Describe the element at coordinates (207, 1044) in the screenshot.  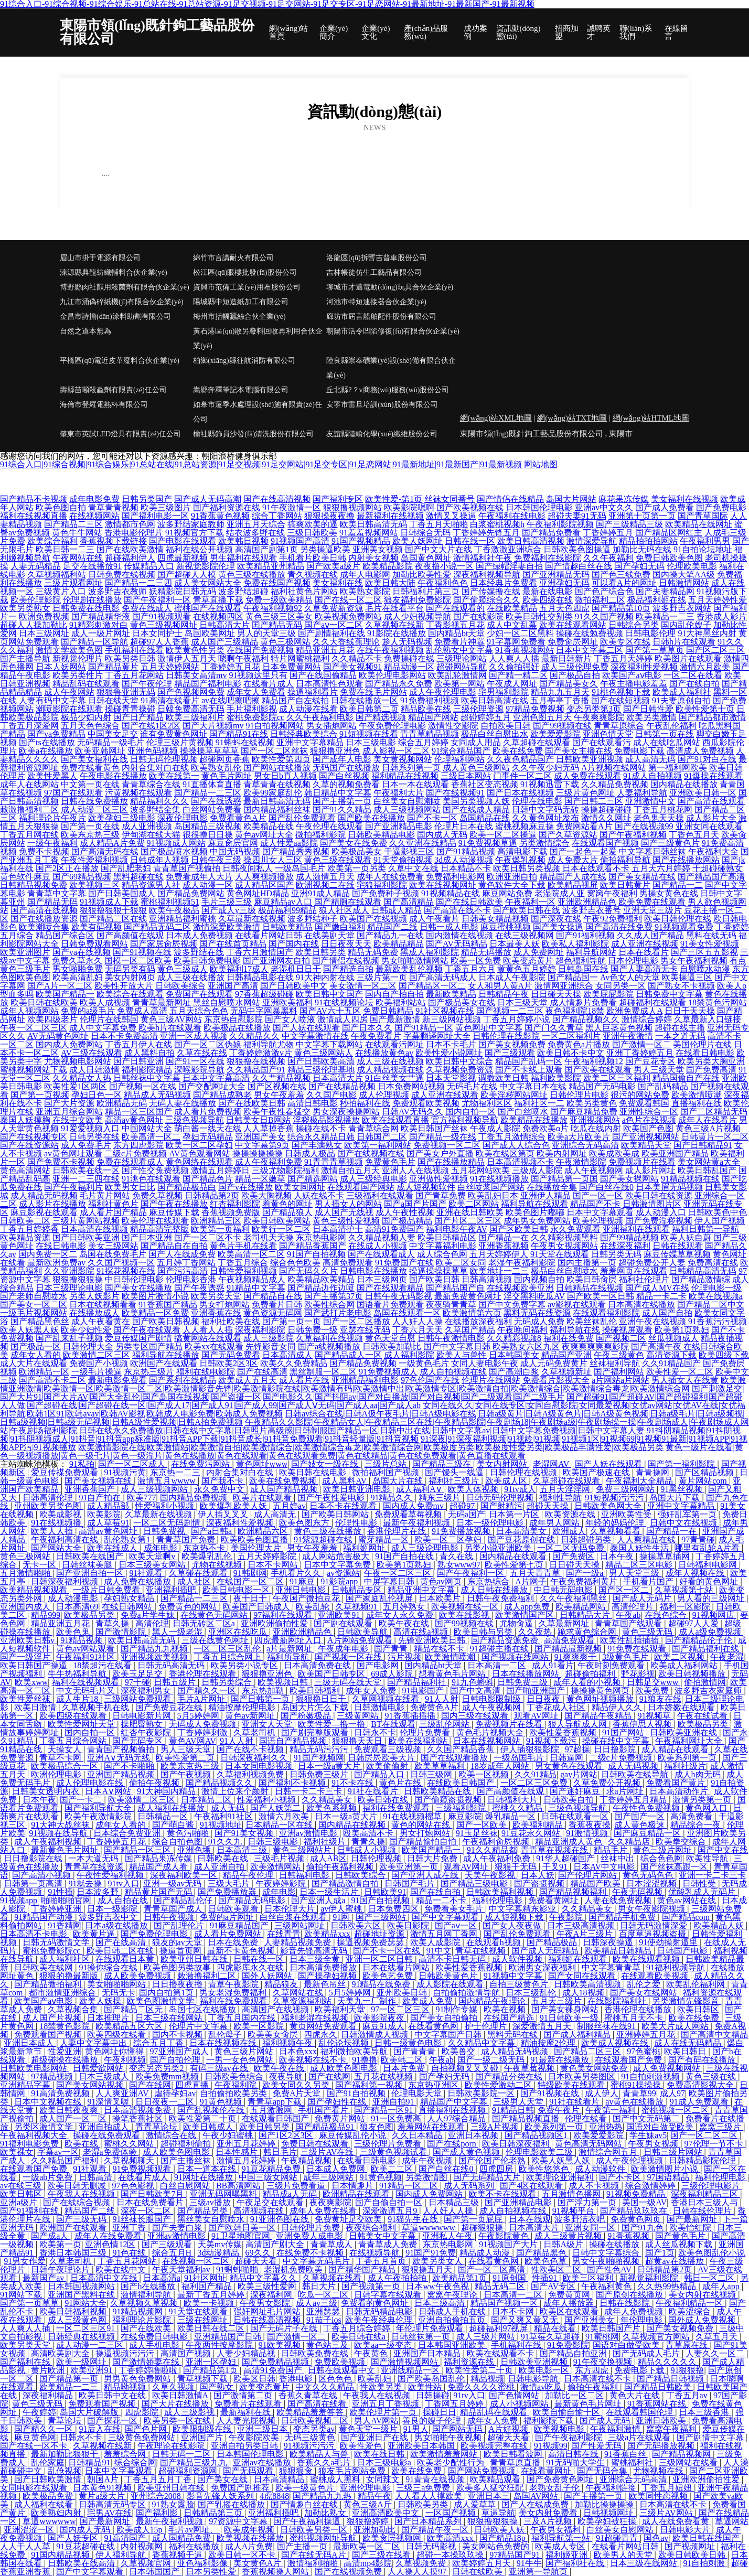
I see `国产一区二区伪娘` at that location.